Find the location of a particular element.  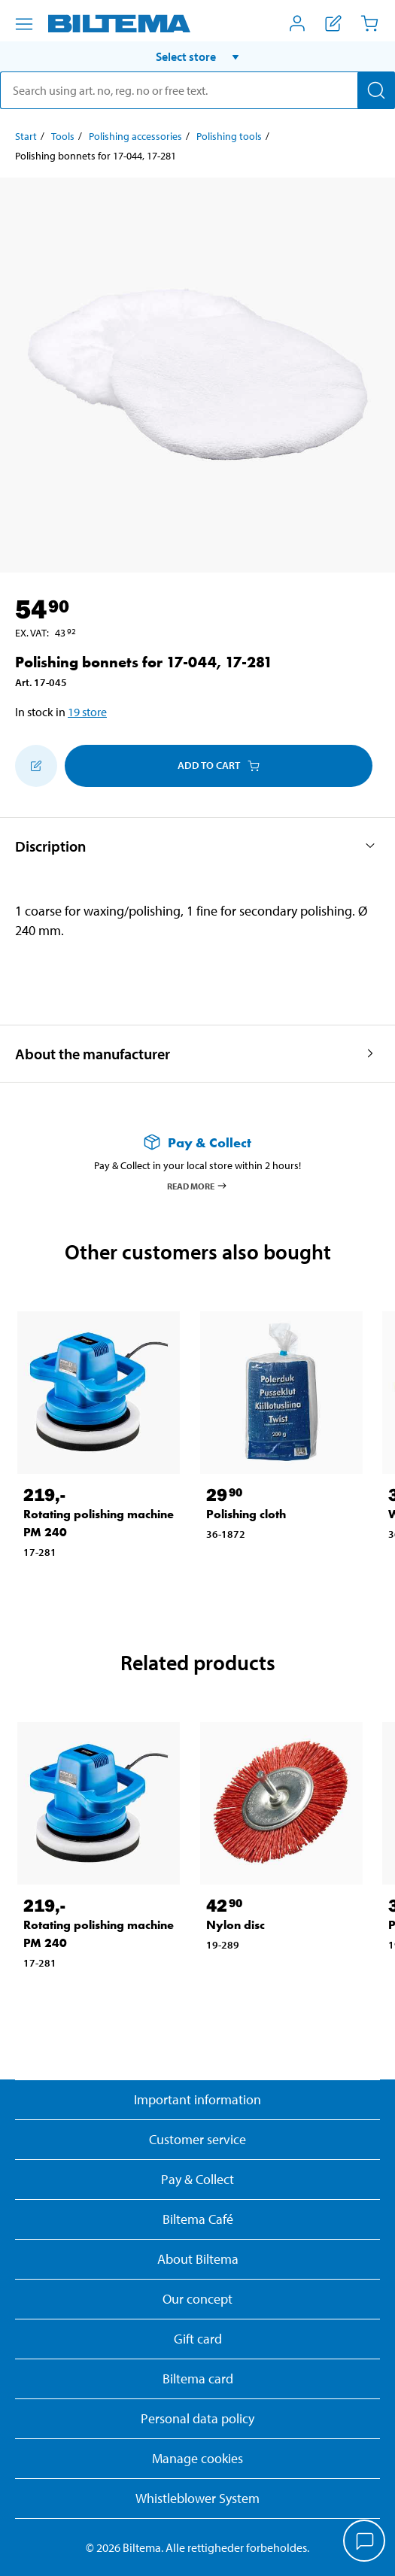

Personal data policy [Read Biltema's personal data policy] is located at coordinates (197, 2418).